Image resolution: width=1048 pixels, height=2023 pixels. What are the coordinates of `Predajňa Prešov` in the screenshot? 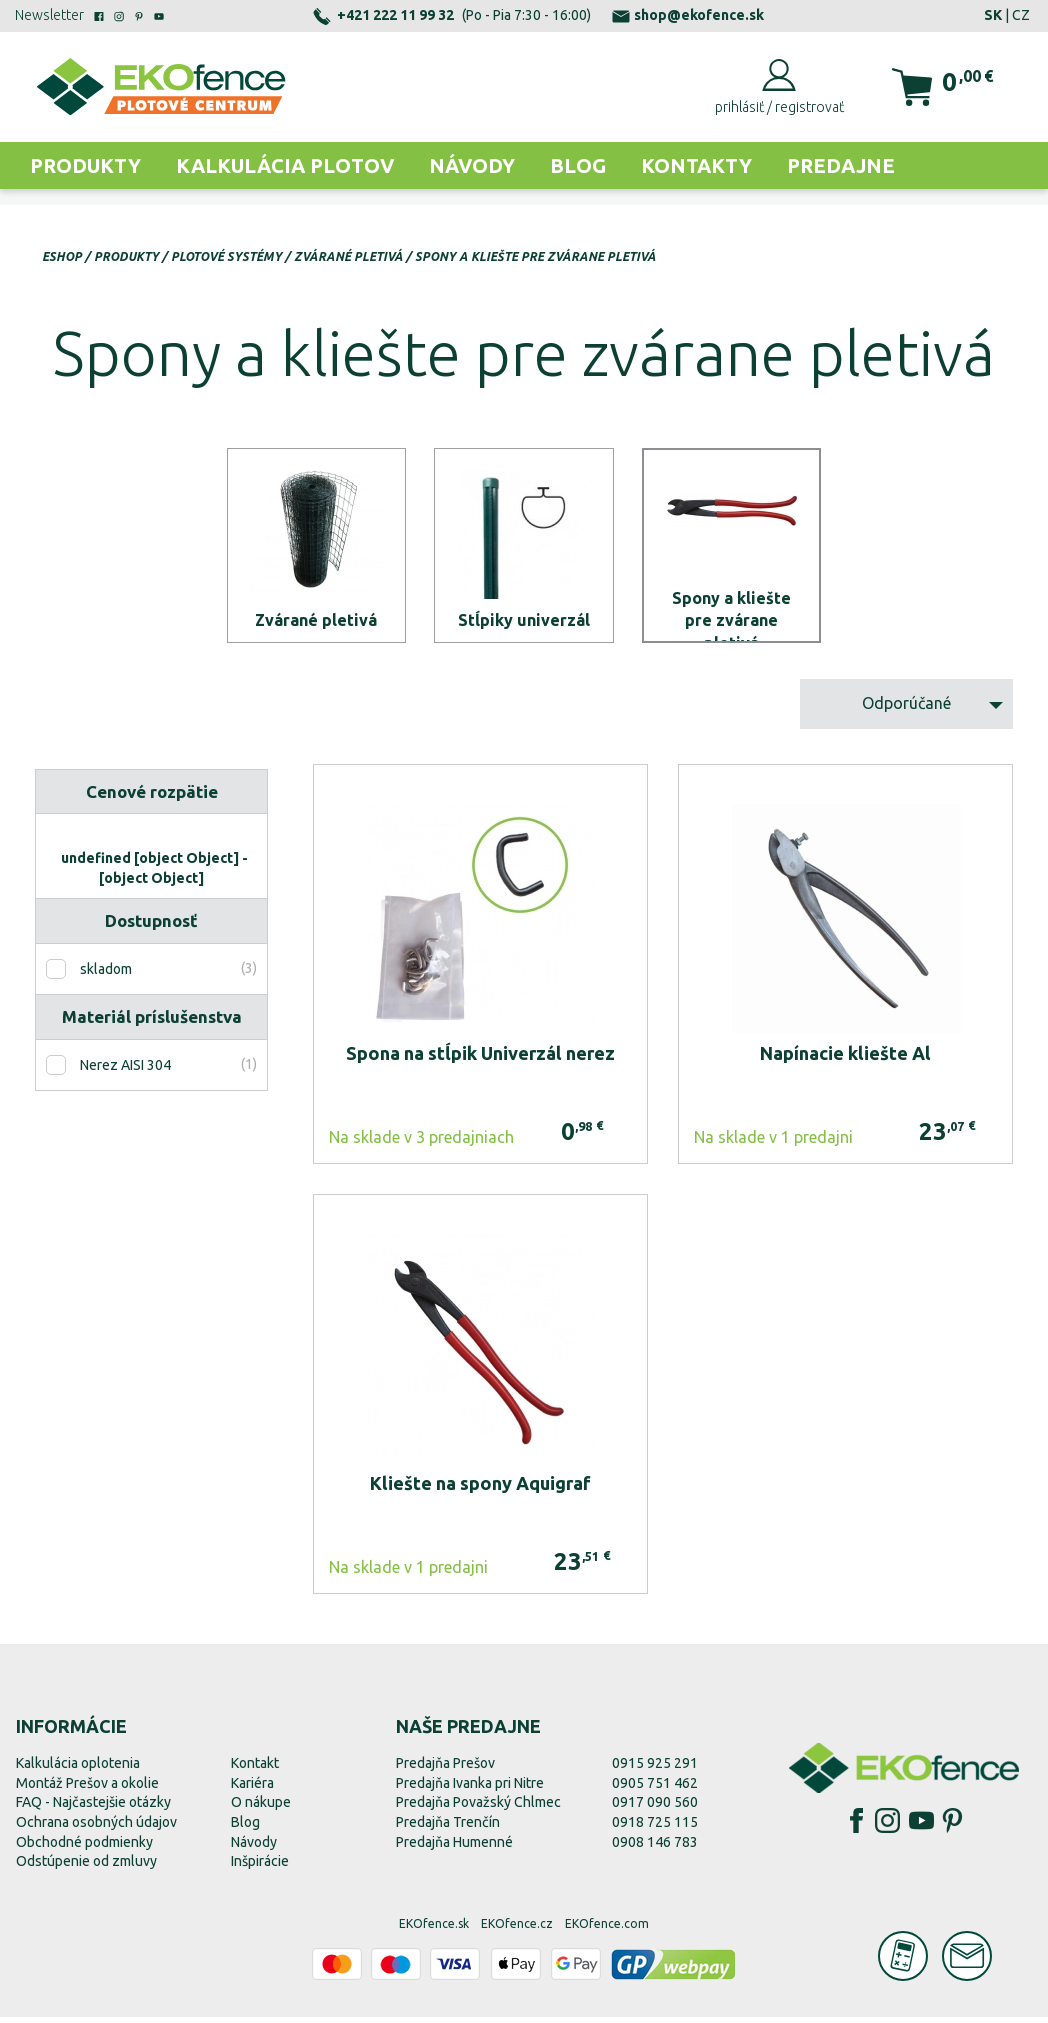 It's located at (445, 1770).